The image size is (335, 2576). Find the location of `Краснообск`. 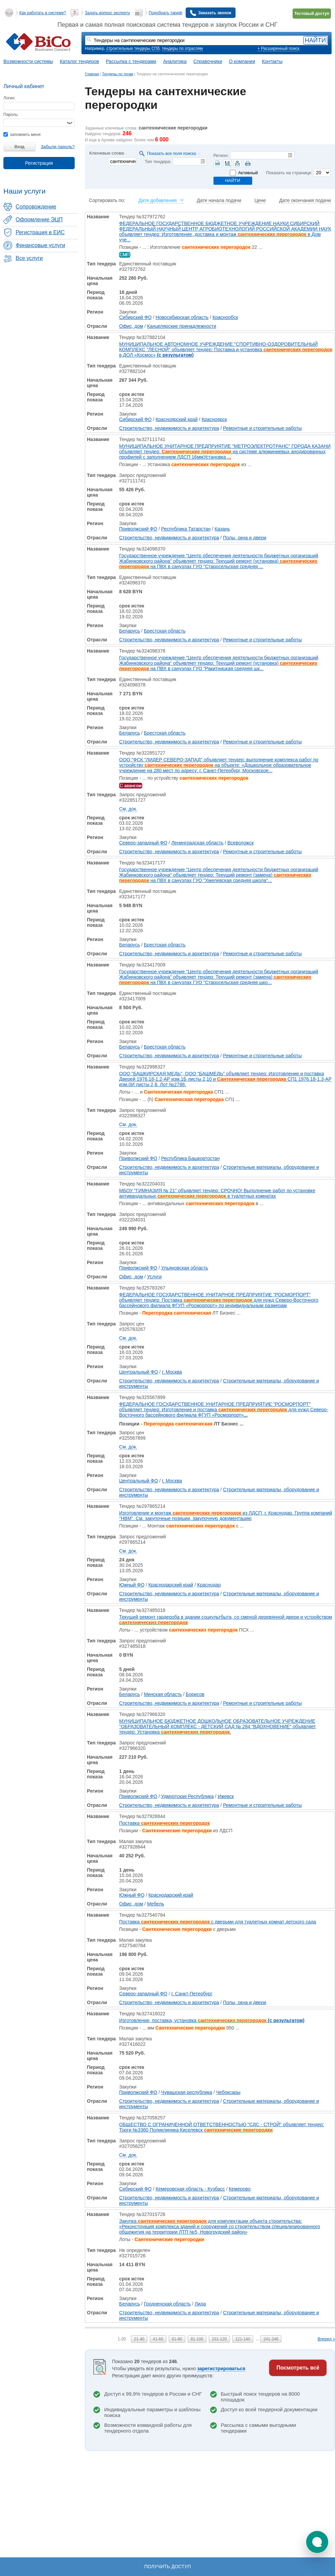

Краснообск is located at coordinates (225, 317).